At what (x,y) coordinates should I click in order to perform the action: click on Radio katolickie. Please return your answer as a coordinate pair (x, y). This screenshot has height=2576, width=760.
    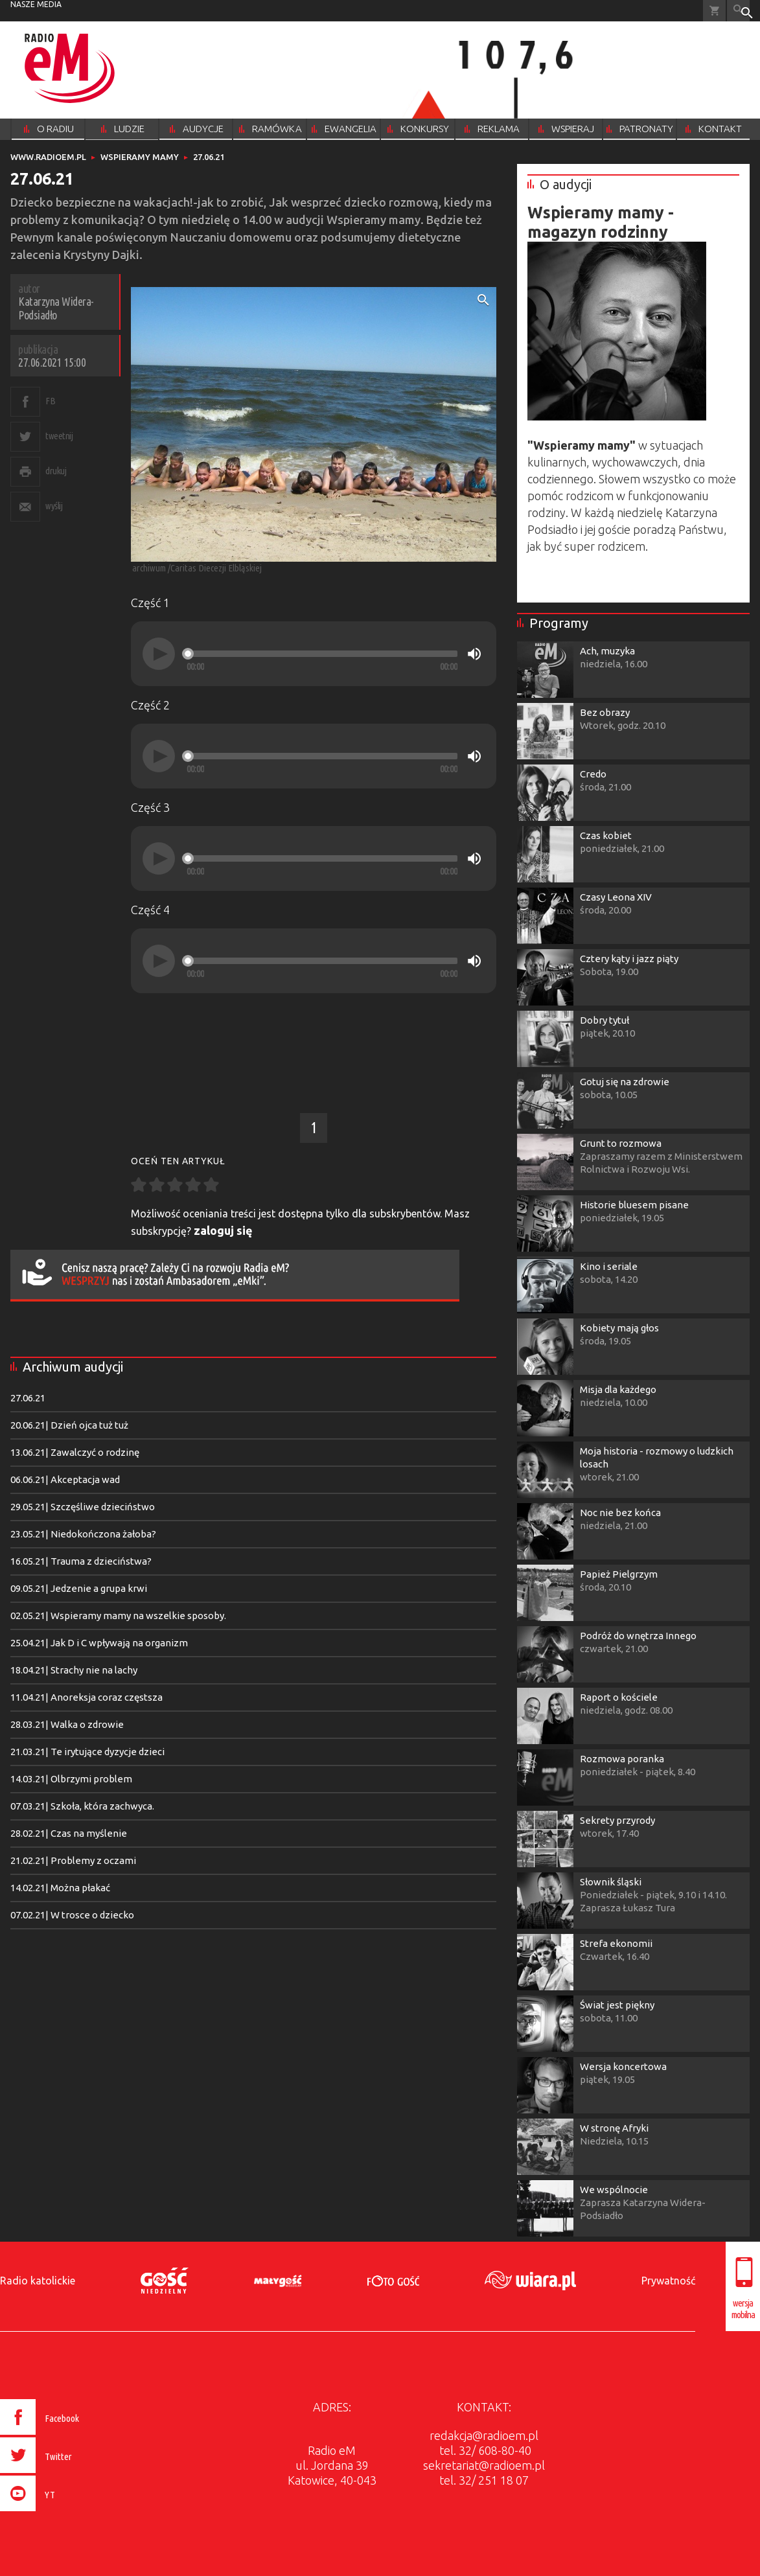
    Looking at the image, I should click on (37, 2280).